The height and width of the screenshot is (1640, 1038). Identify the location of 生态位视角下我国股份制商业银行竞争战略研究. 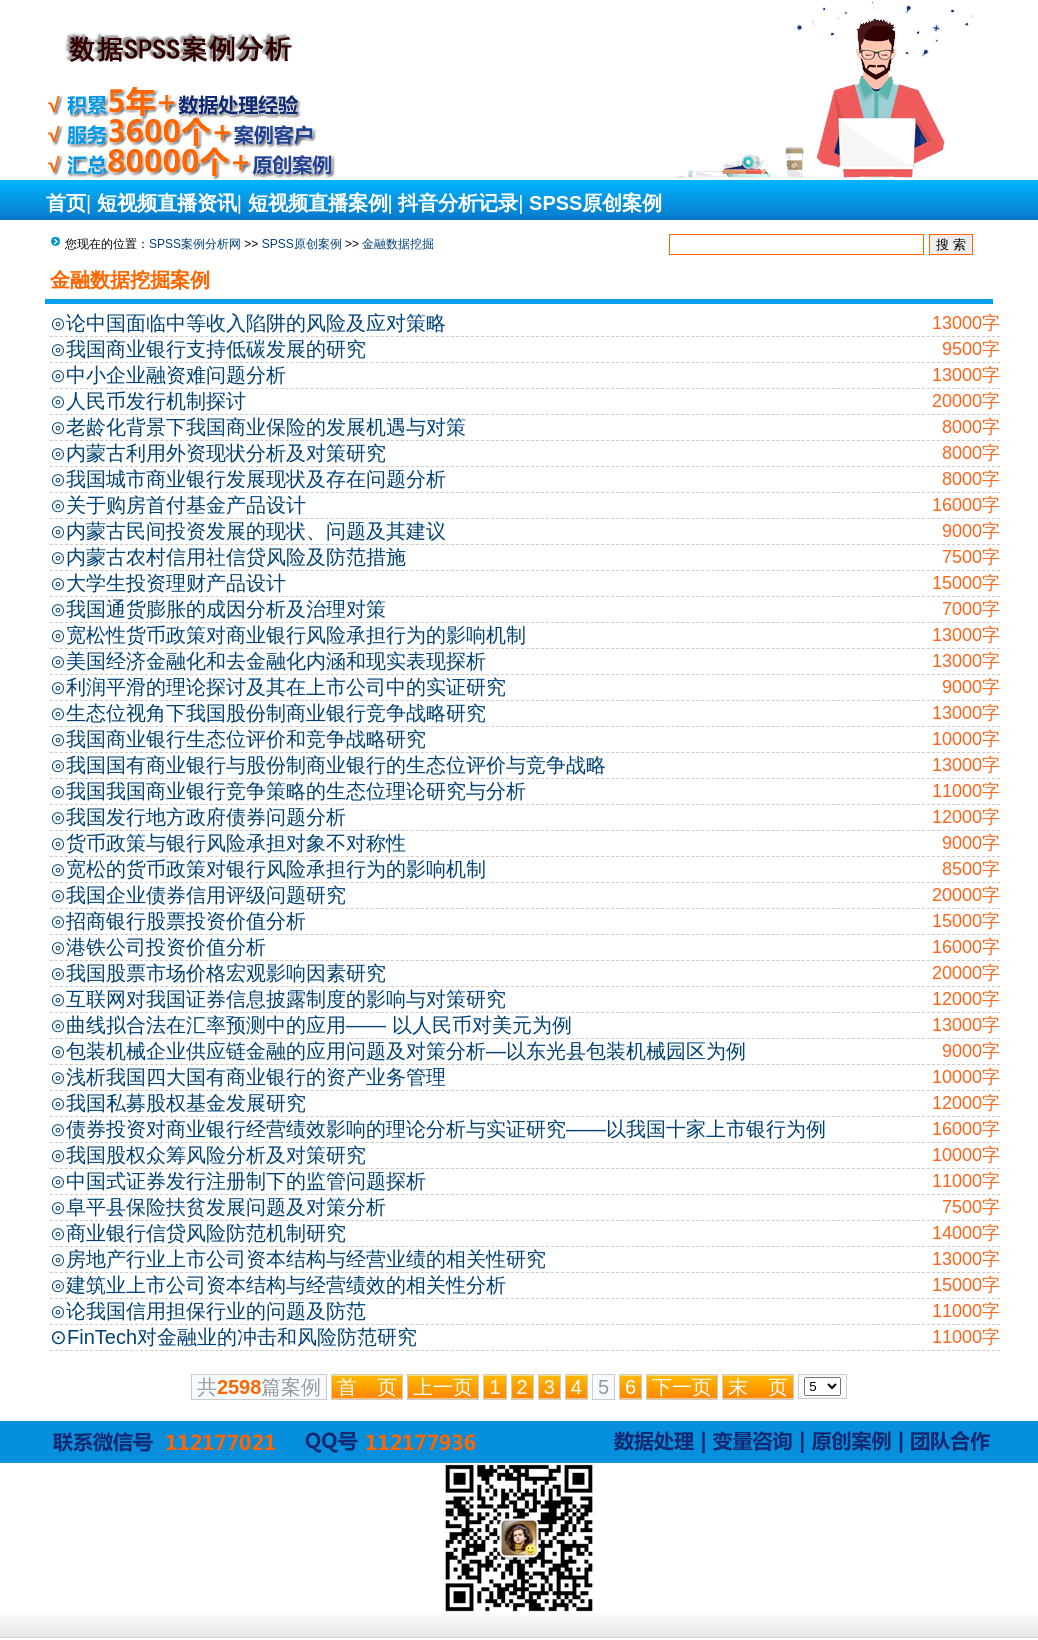
(276, 713).